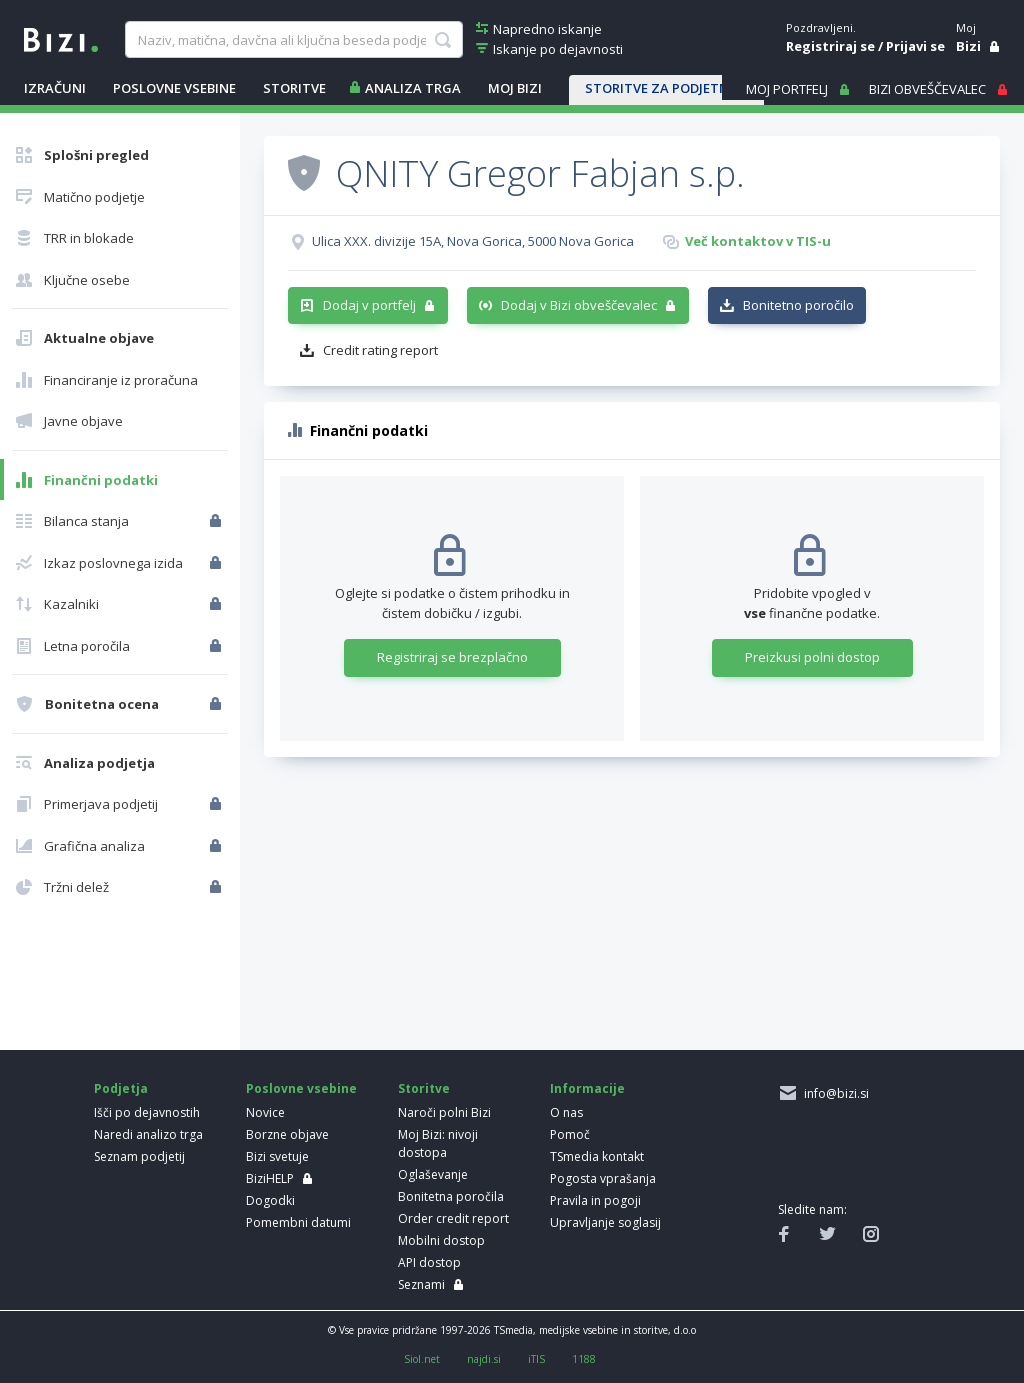  I want to click on TSmedia kontakt, so click(597, 1156).